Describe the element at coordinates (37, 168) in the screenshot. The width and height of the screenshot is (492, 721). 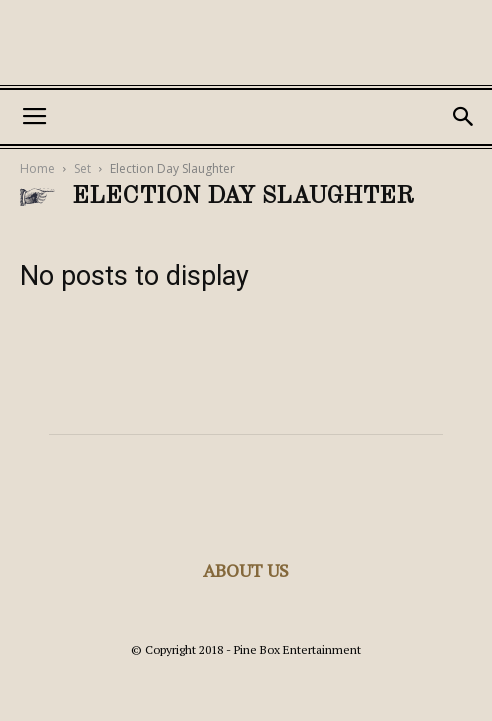
I see `Home` at that location.